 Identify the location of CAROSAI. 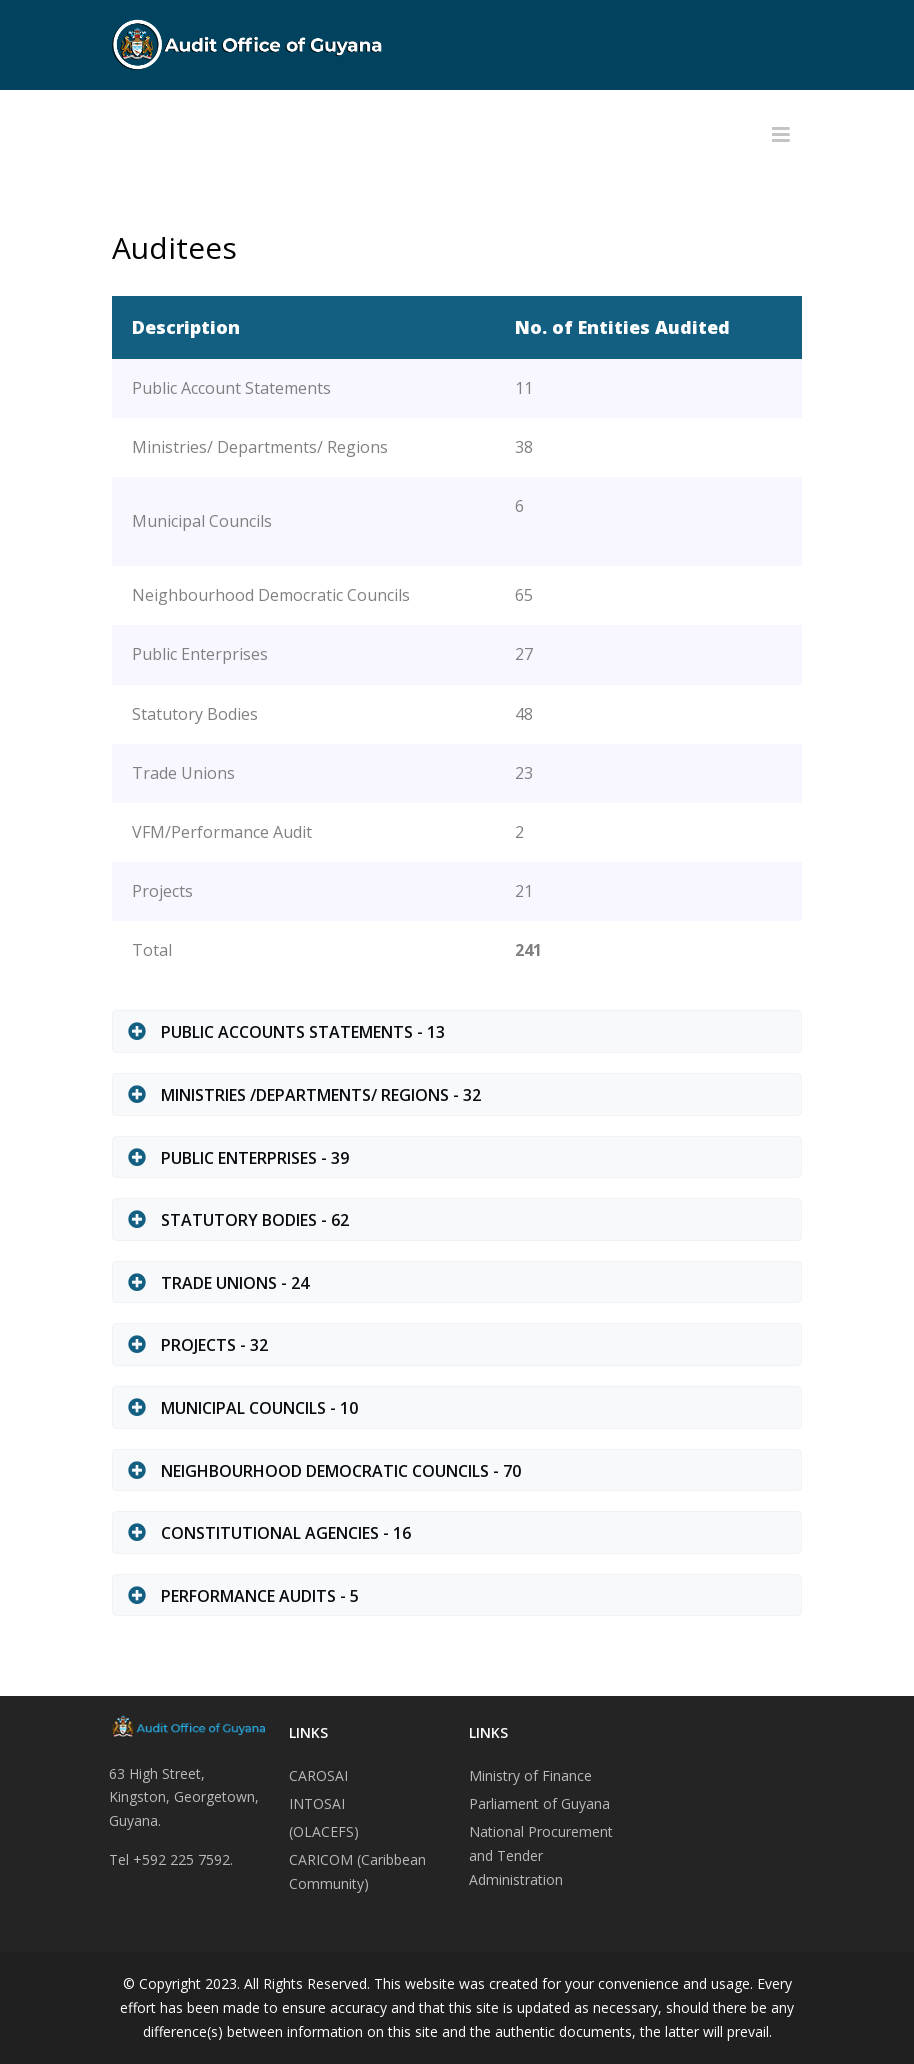
(318, 1775).